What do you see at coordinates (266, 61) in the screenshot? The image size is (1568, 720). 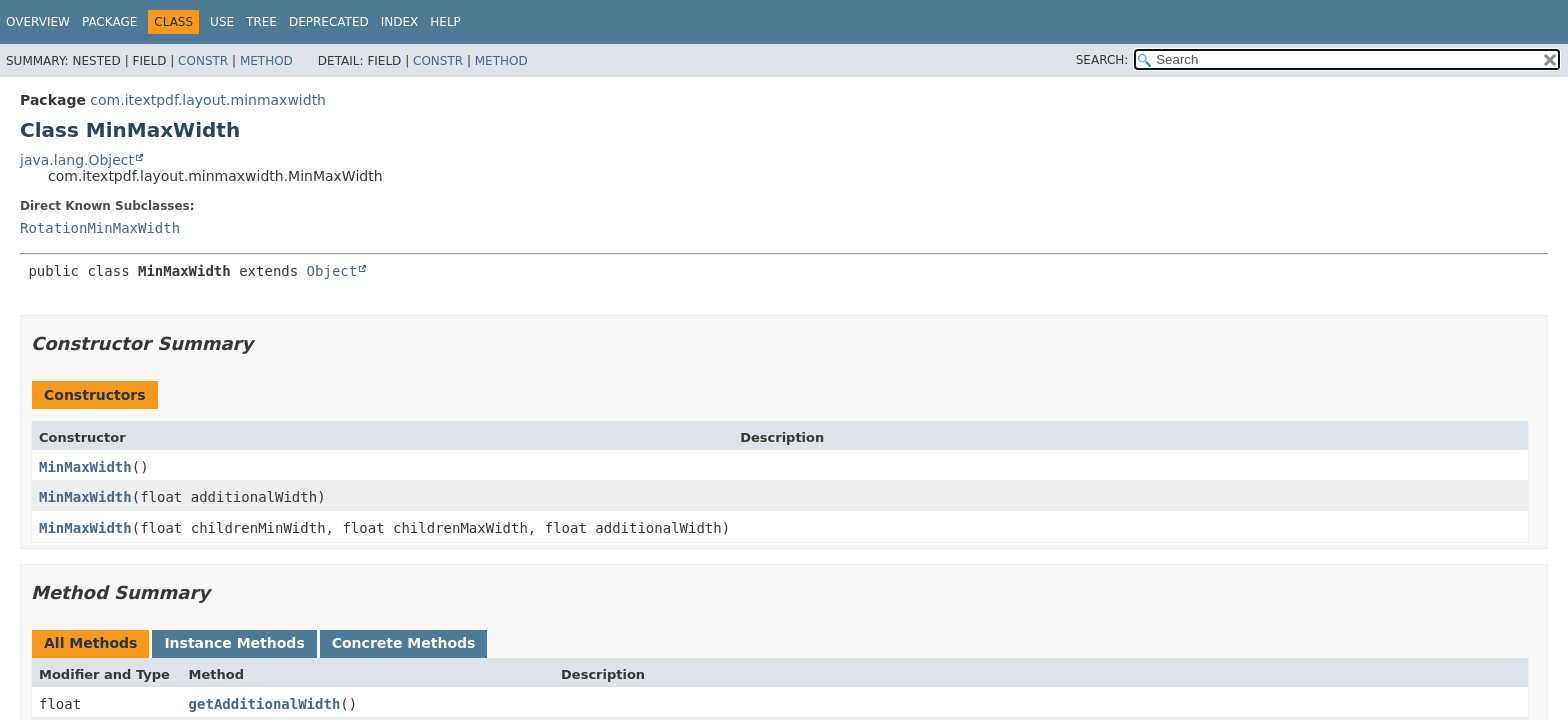 I see `Method` at bounding box center [266, 61].